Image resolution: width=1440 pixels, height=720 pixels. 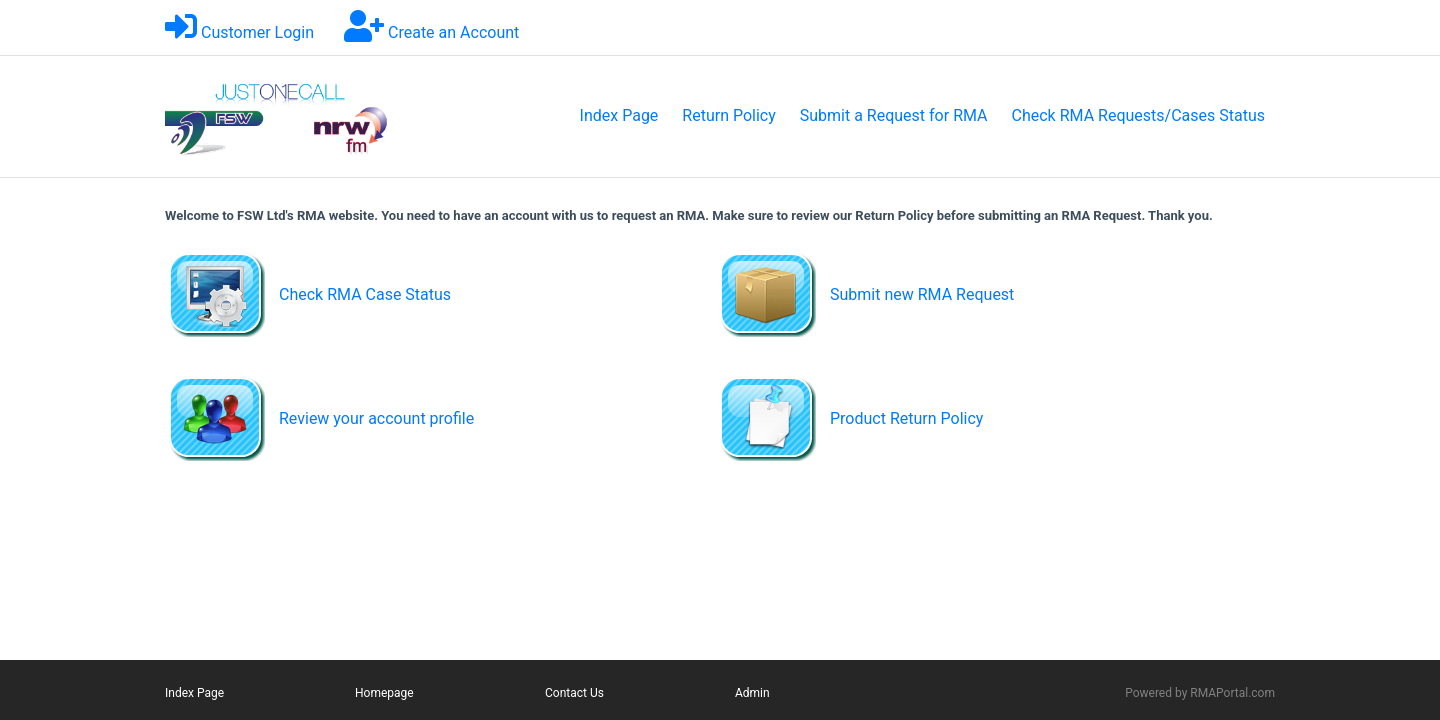 What do you see at coordinates (453, 32) in the screenshot?
I see `Create an Account` at bounding box center [453, 32].